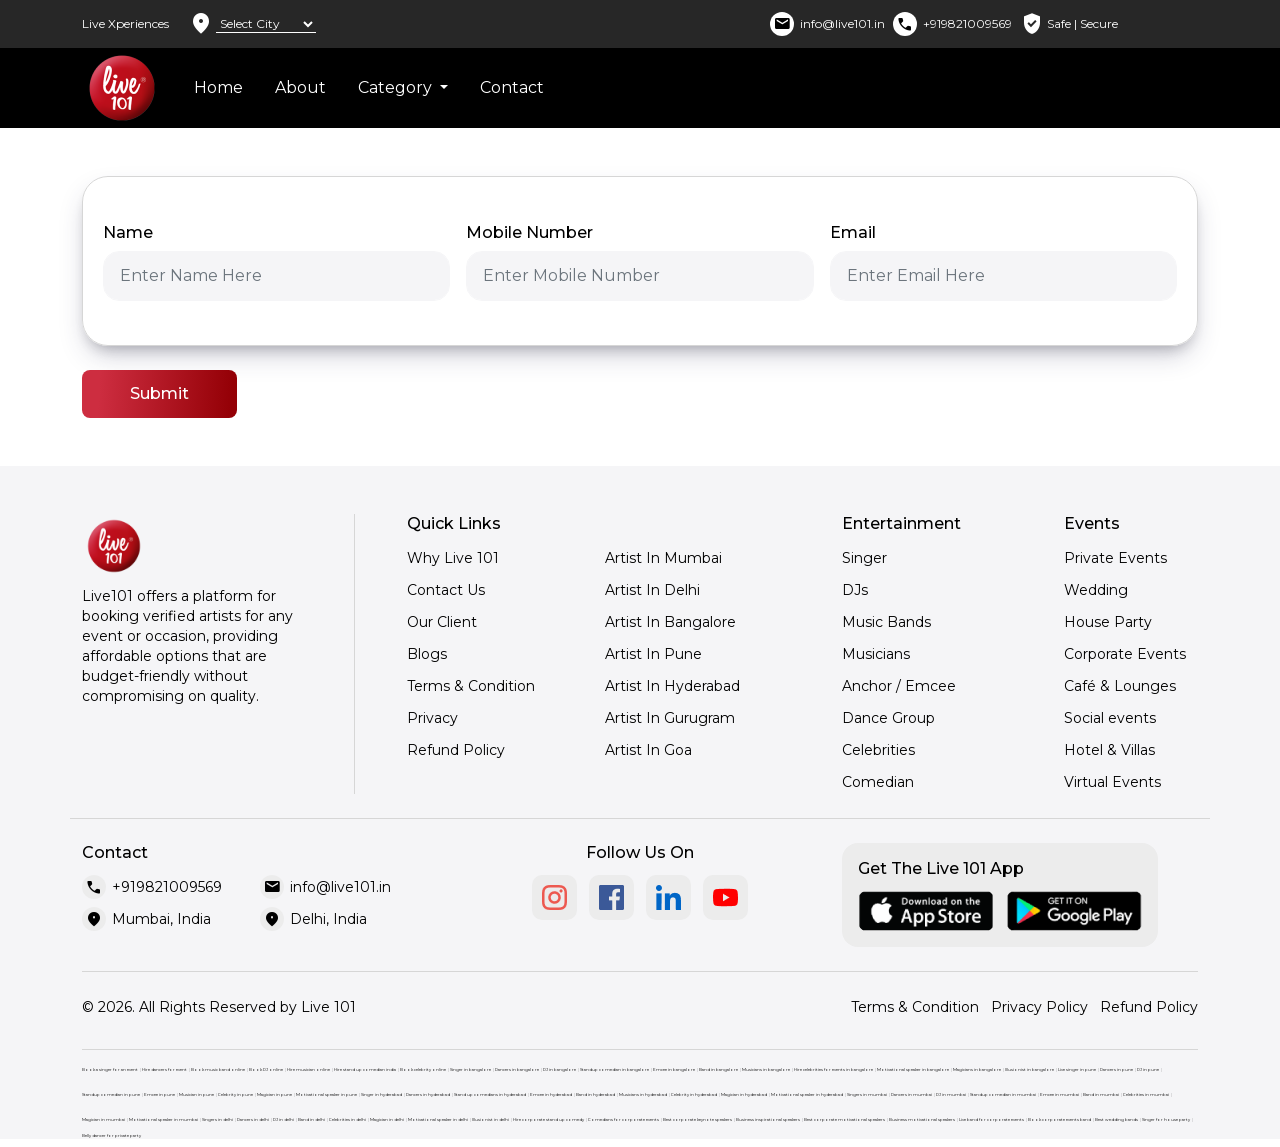 This screenshot has width=1280, height=1147. Describe the element at coordinates (163, 1119) in the screenshot. I see `Motivational speaker in mumbai` at that location.